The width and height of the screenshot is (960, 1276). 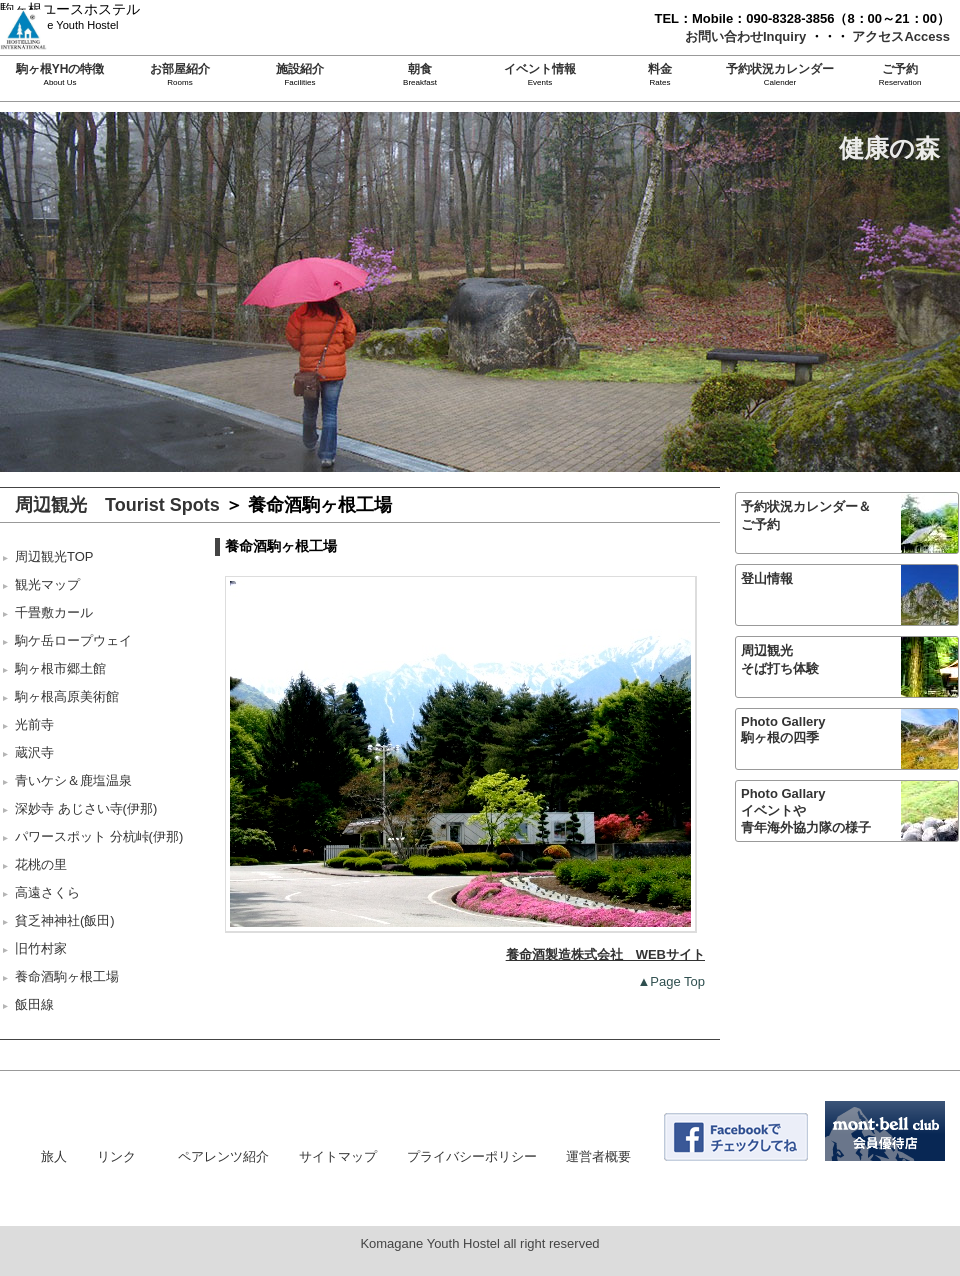 What do you see at coordinates (671, 981) in the screenshot?
I see `▲Page Top` at bounding box center [671, 981].